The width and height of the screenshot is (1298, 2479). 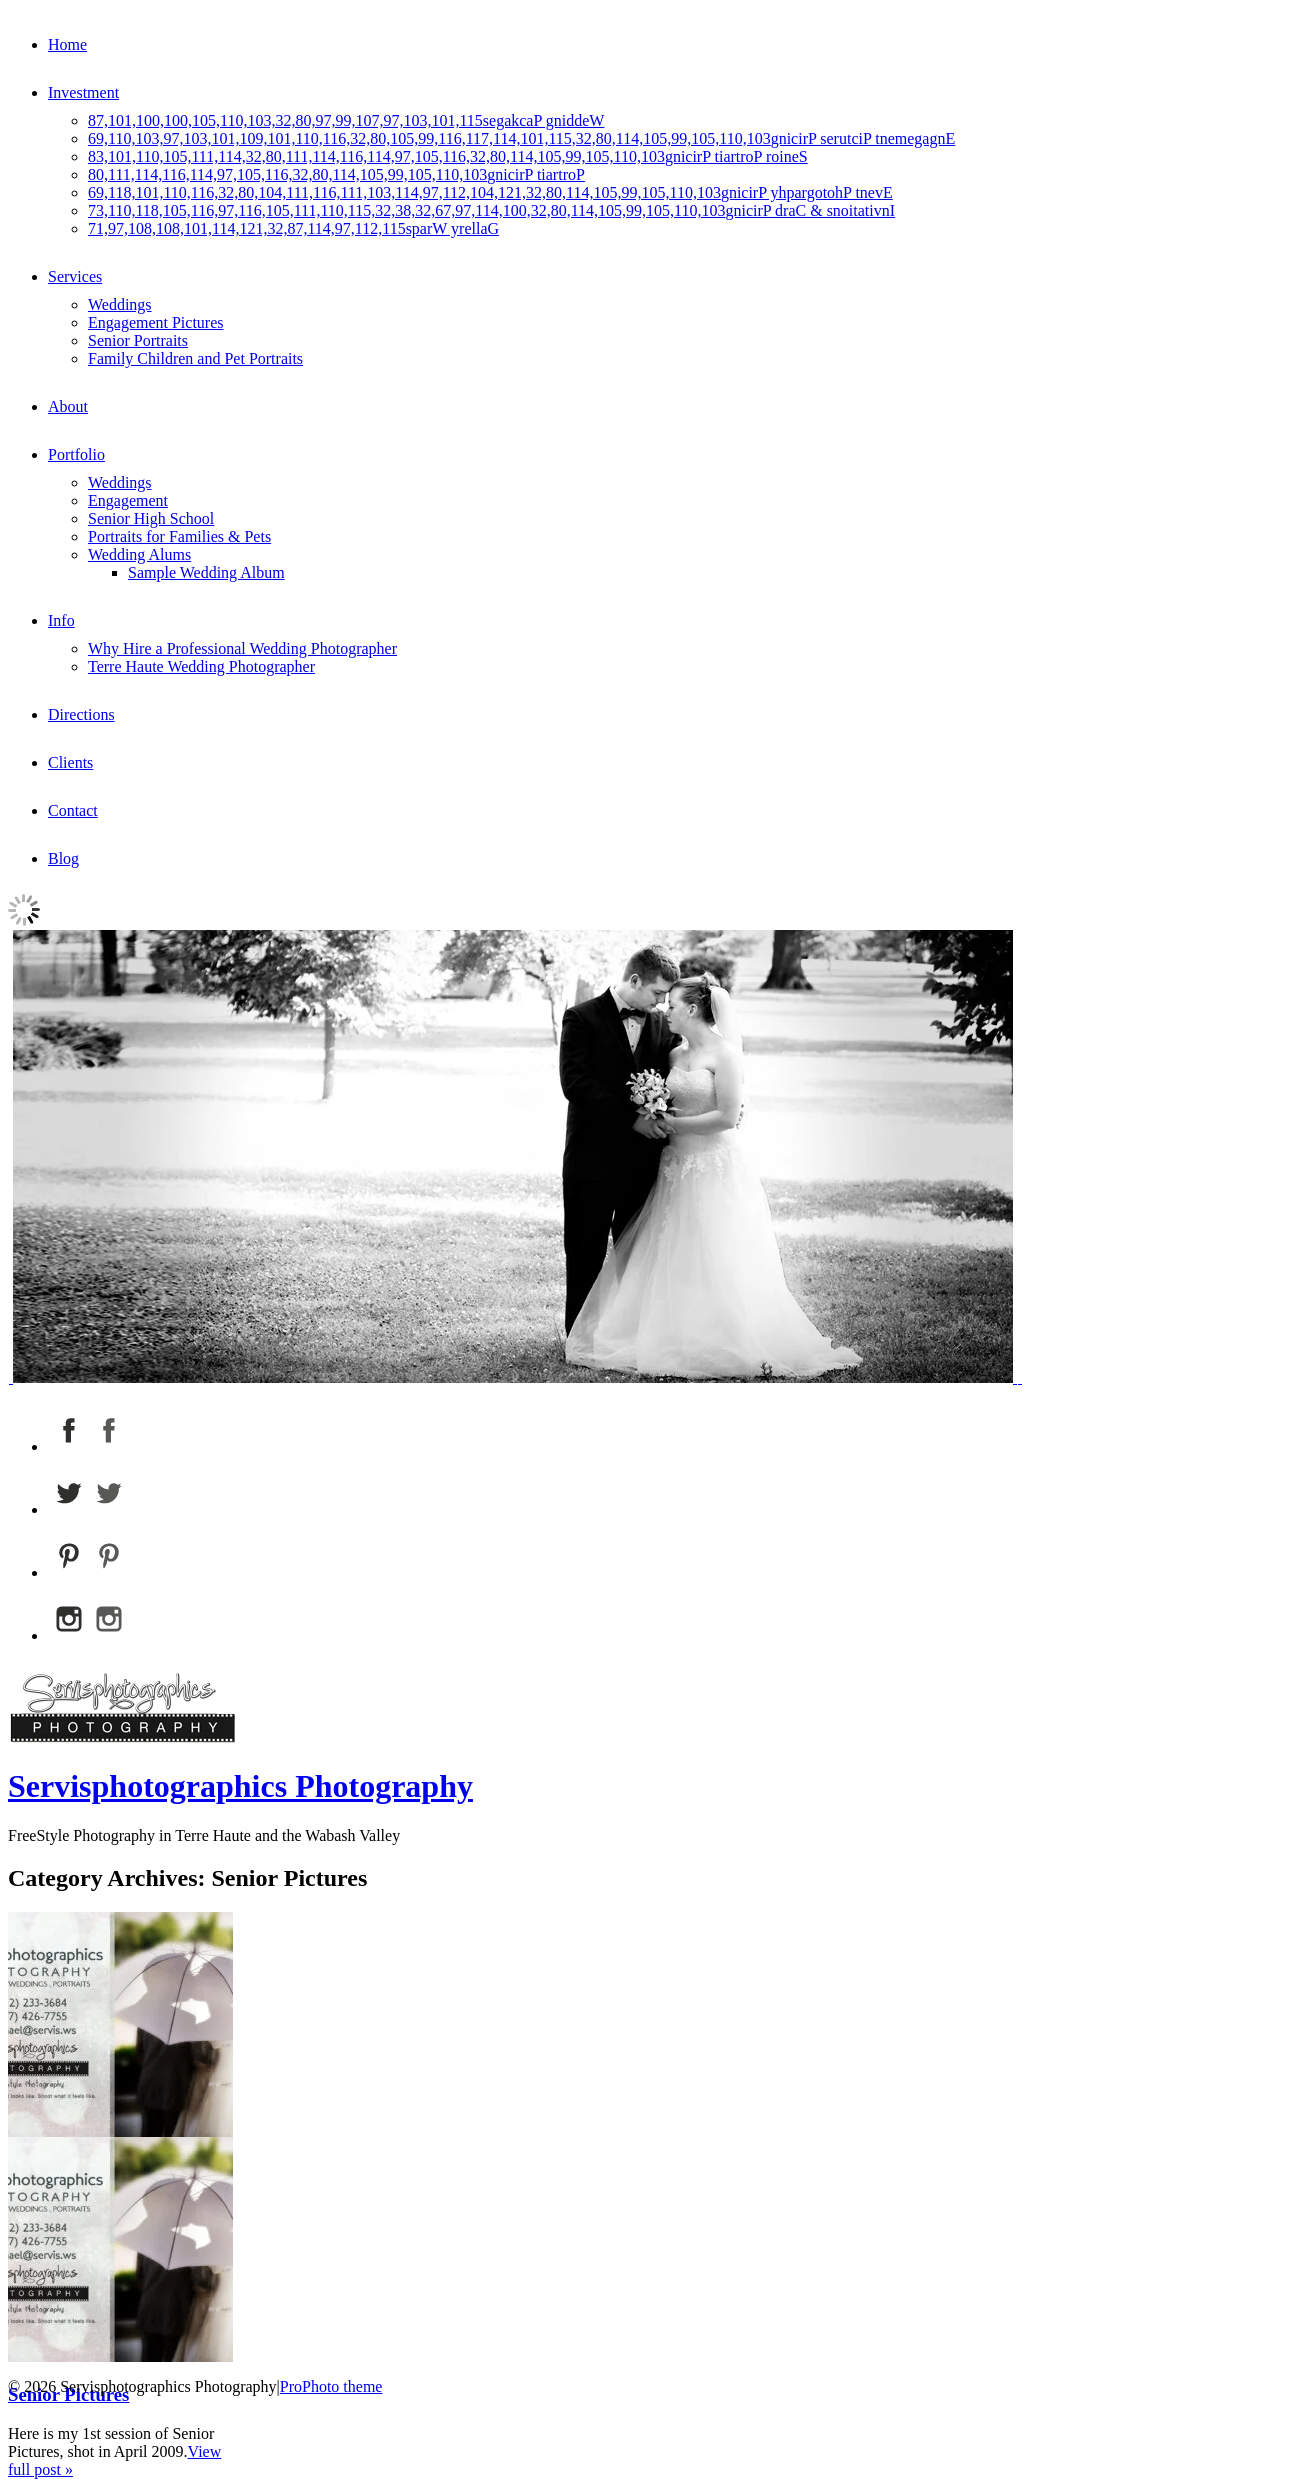 What do you see at coordinates (81, 714) in the screenshot?
I see `Directions` at bounding box center [81, 714].